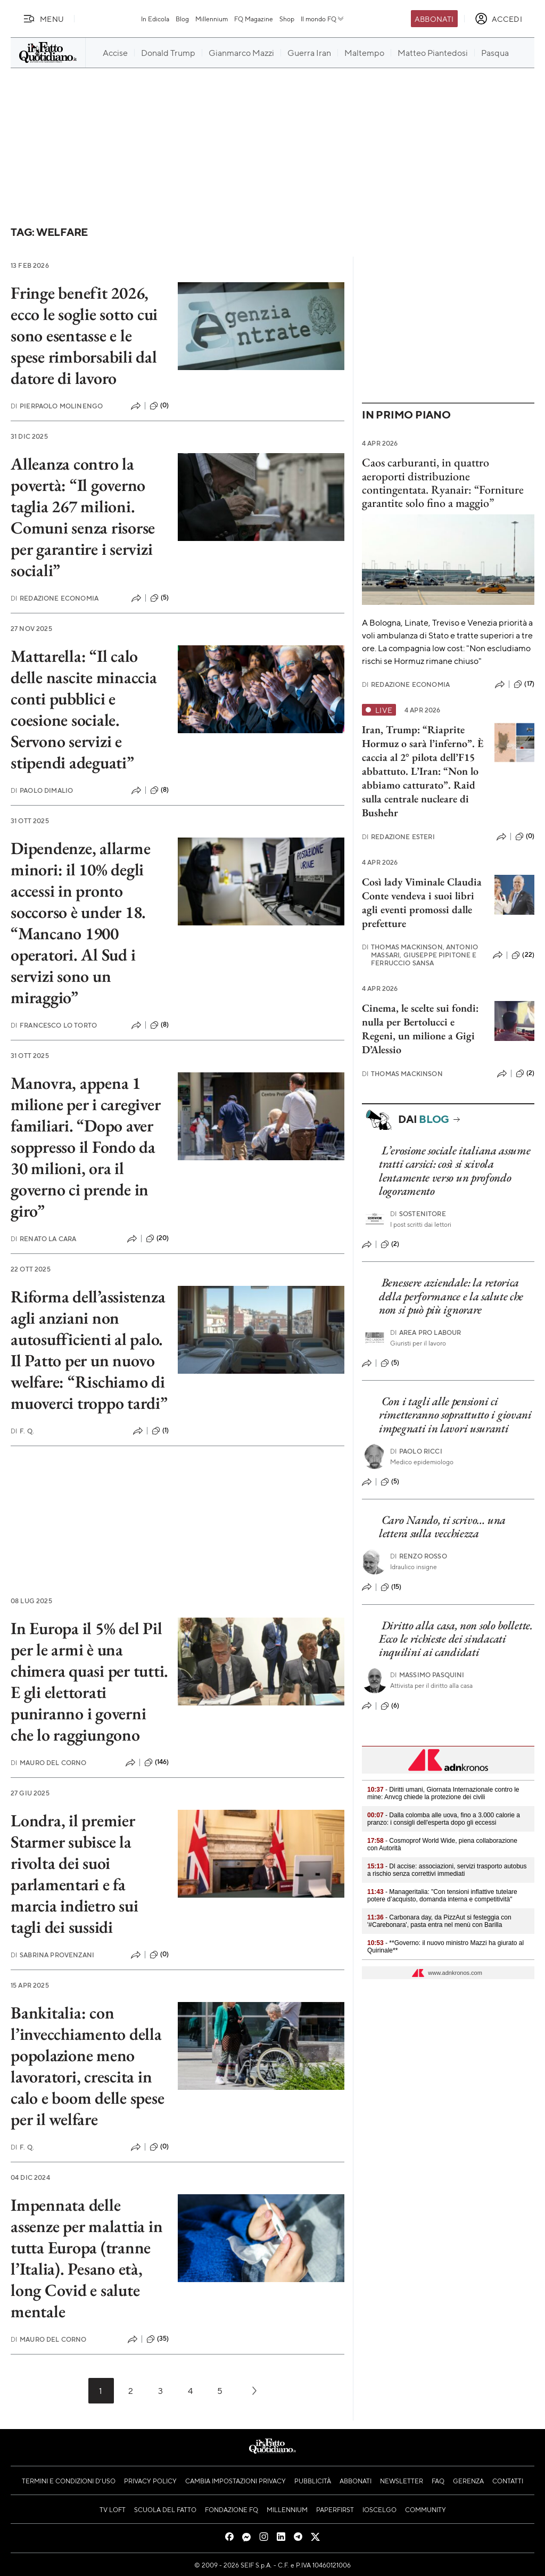  I want to click on (8), so click(159, 790).